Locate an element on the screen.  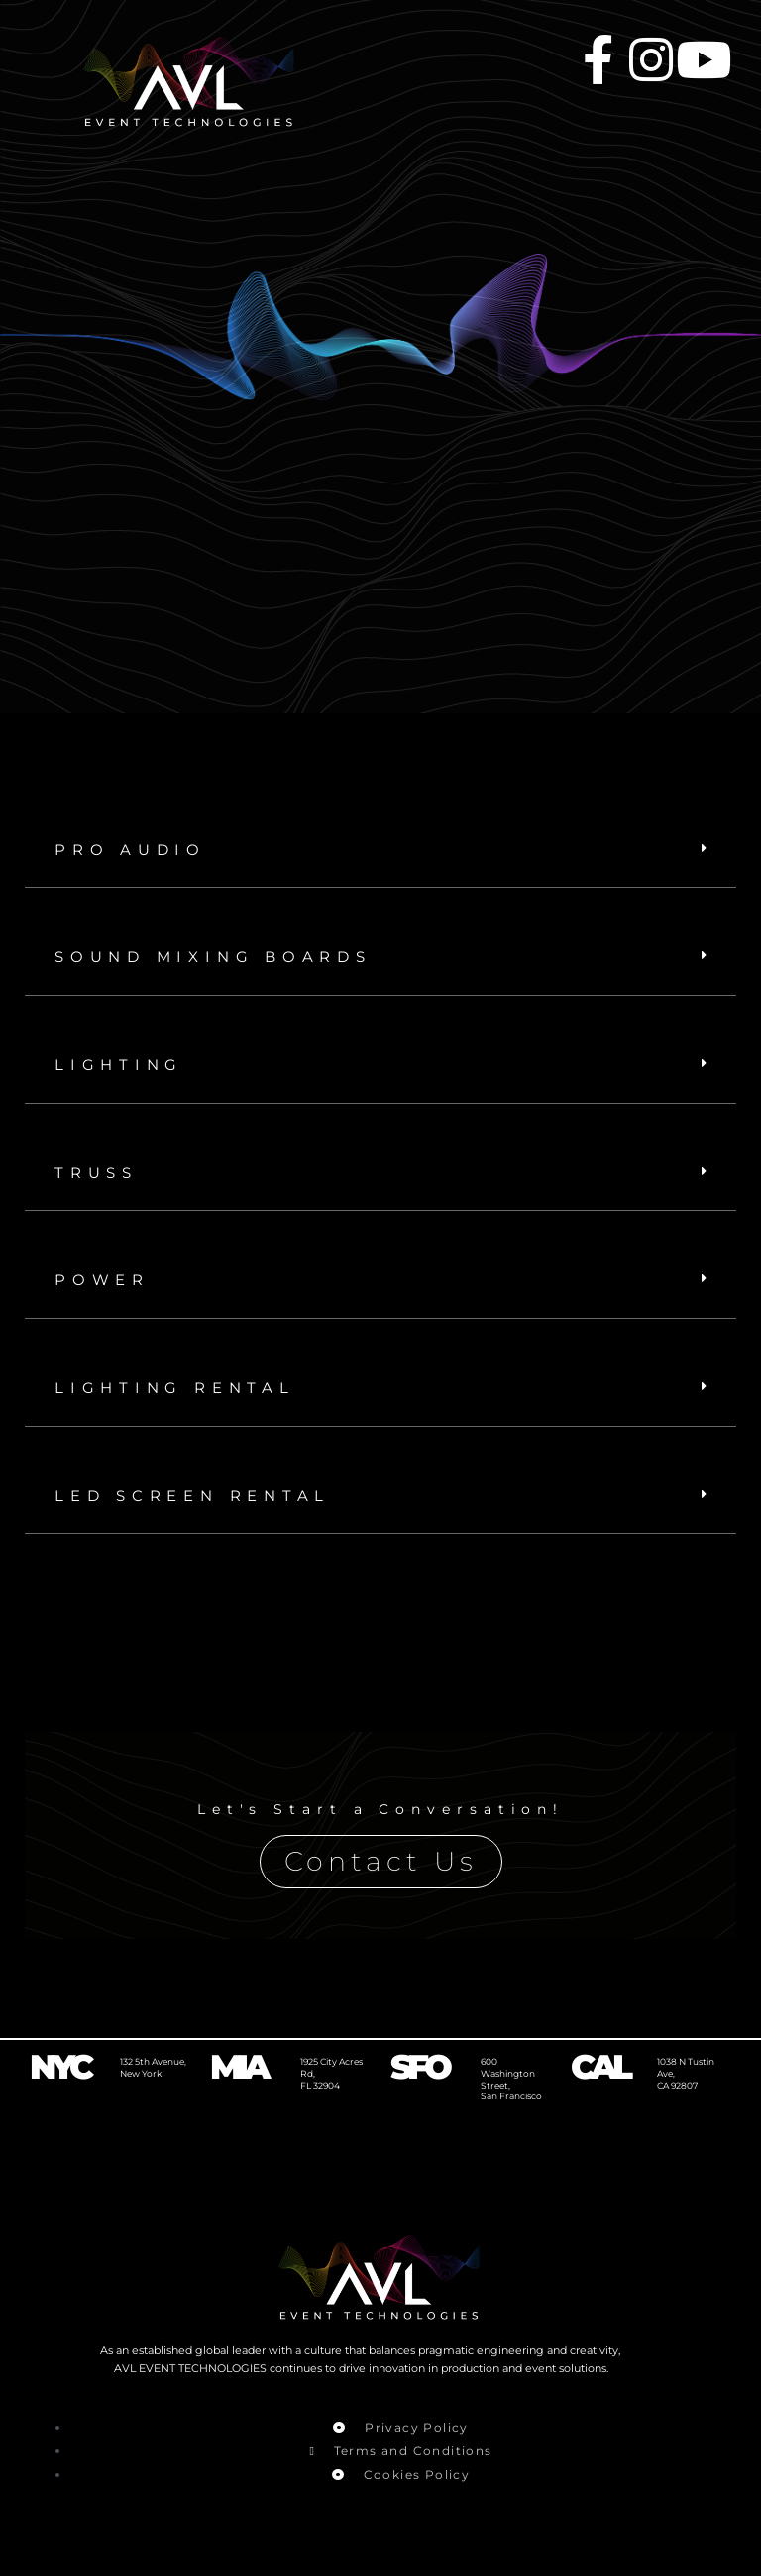
LED SCREEN RENTAL is located at coordinates (207, 1497).